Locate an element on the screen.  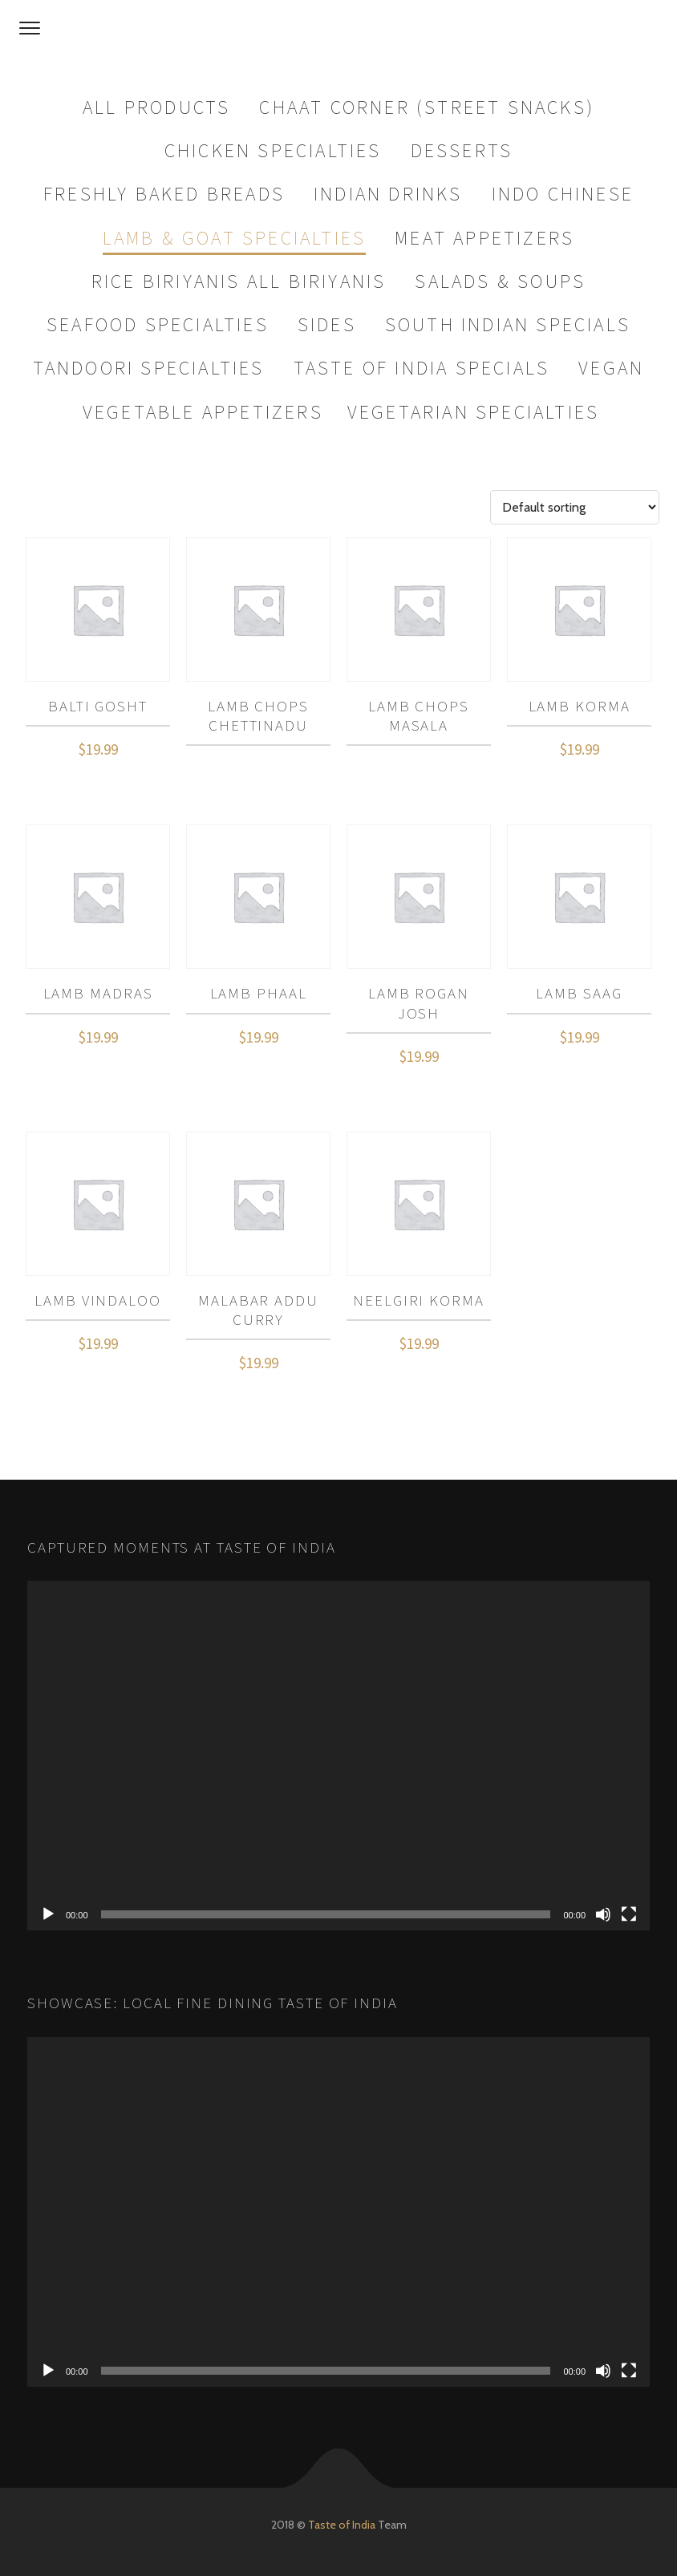
[Mute] is located at coordinates (603, 1914).